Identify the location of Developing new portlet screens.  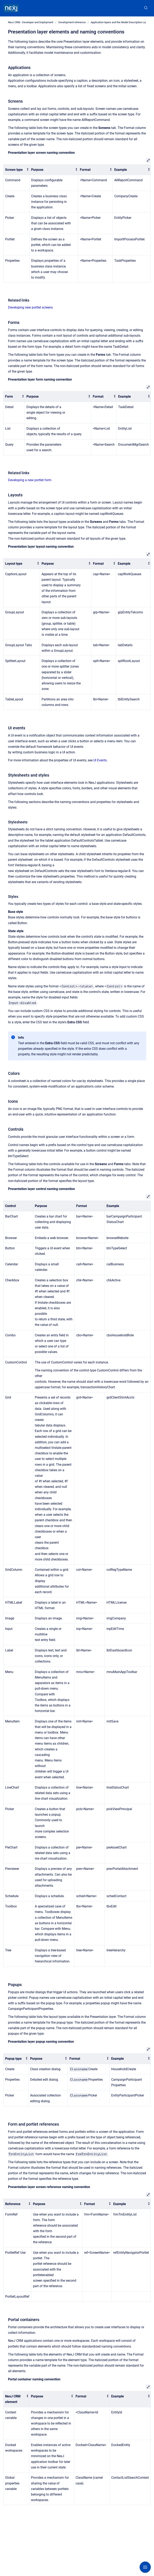
(30, 307).